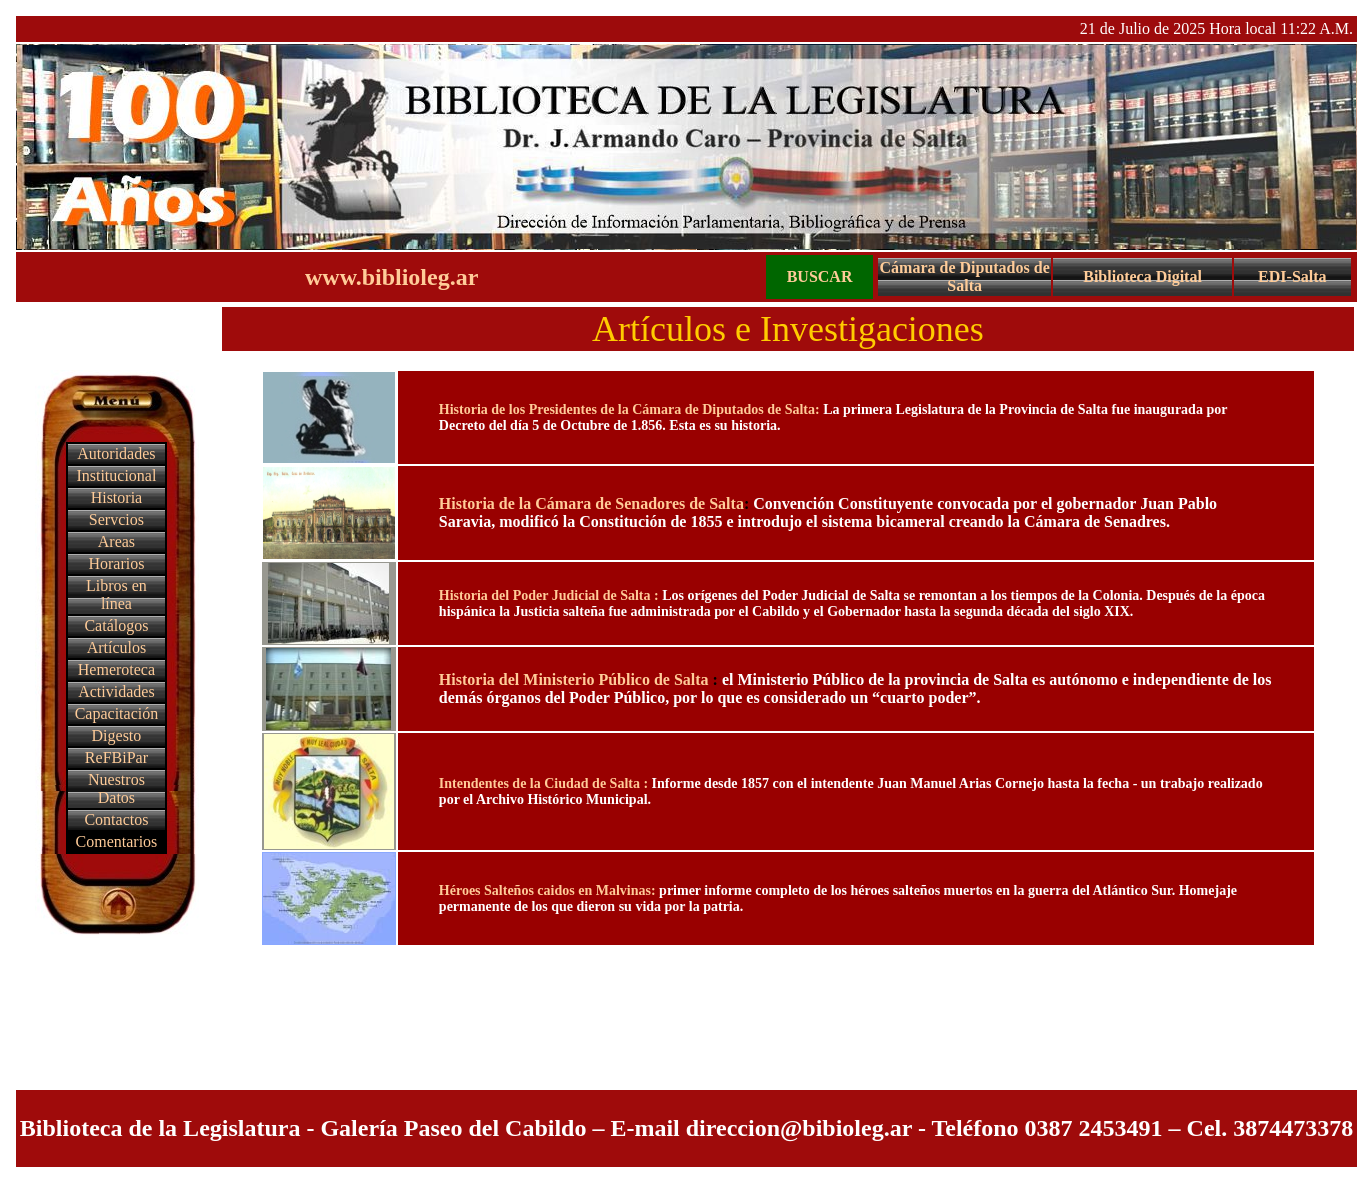  I want to click on Historia de los Presidentes de la Cámara de Diputados de Salta, so click(627, 409).